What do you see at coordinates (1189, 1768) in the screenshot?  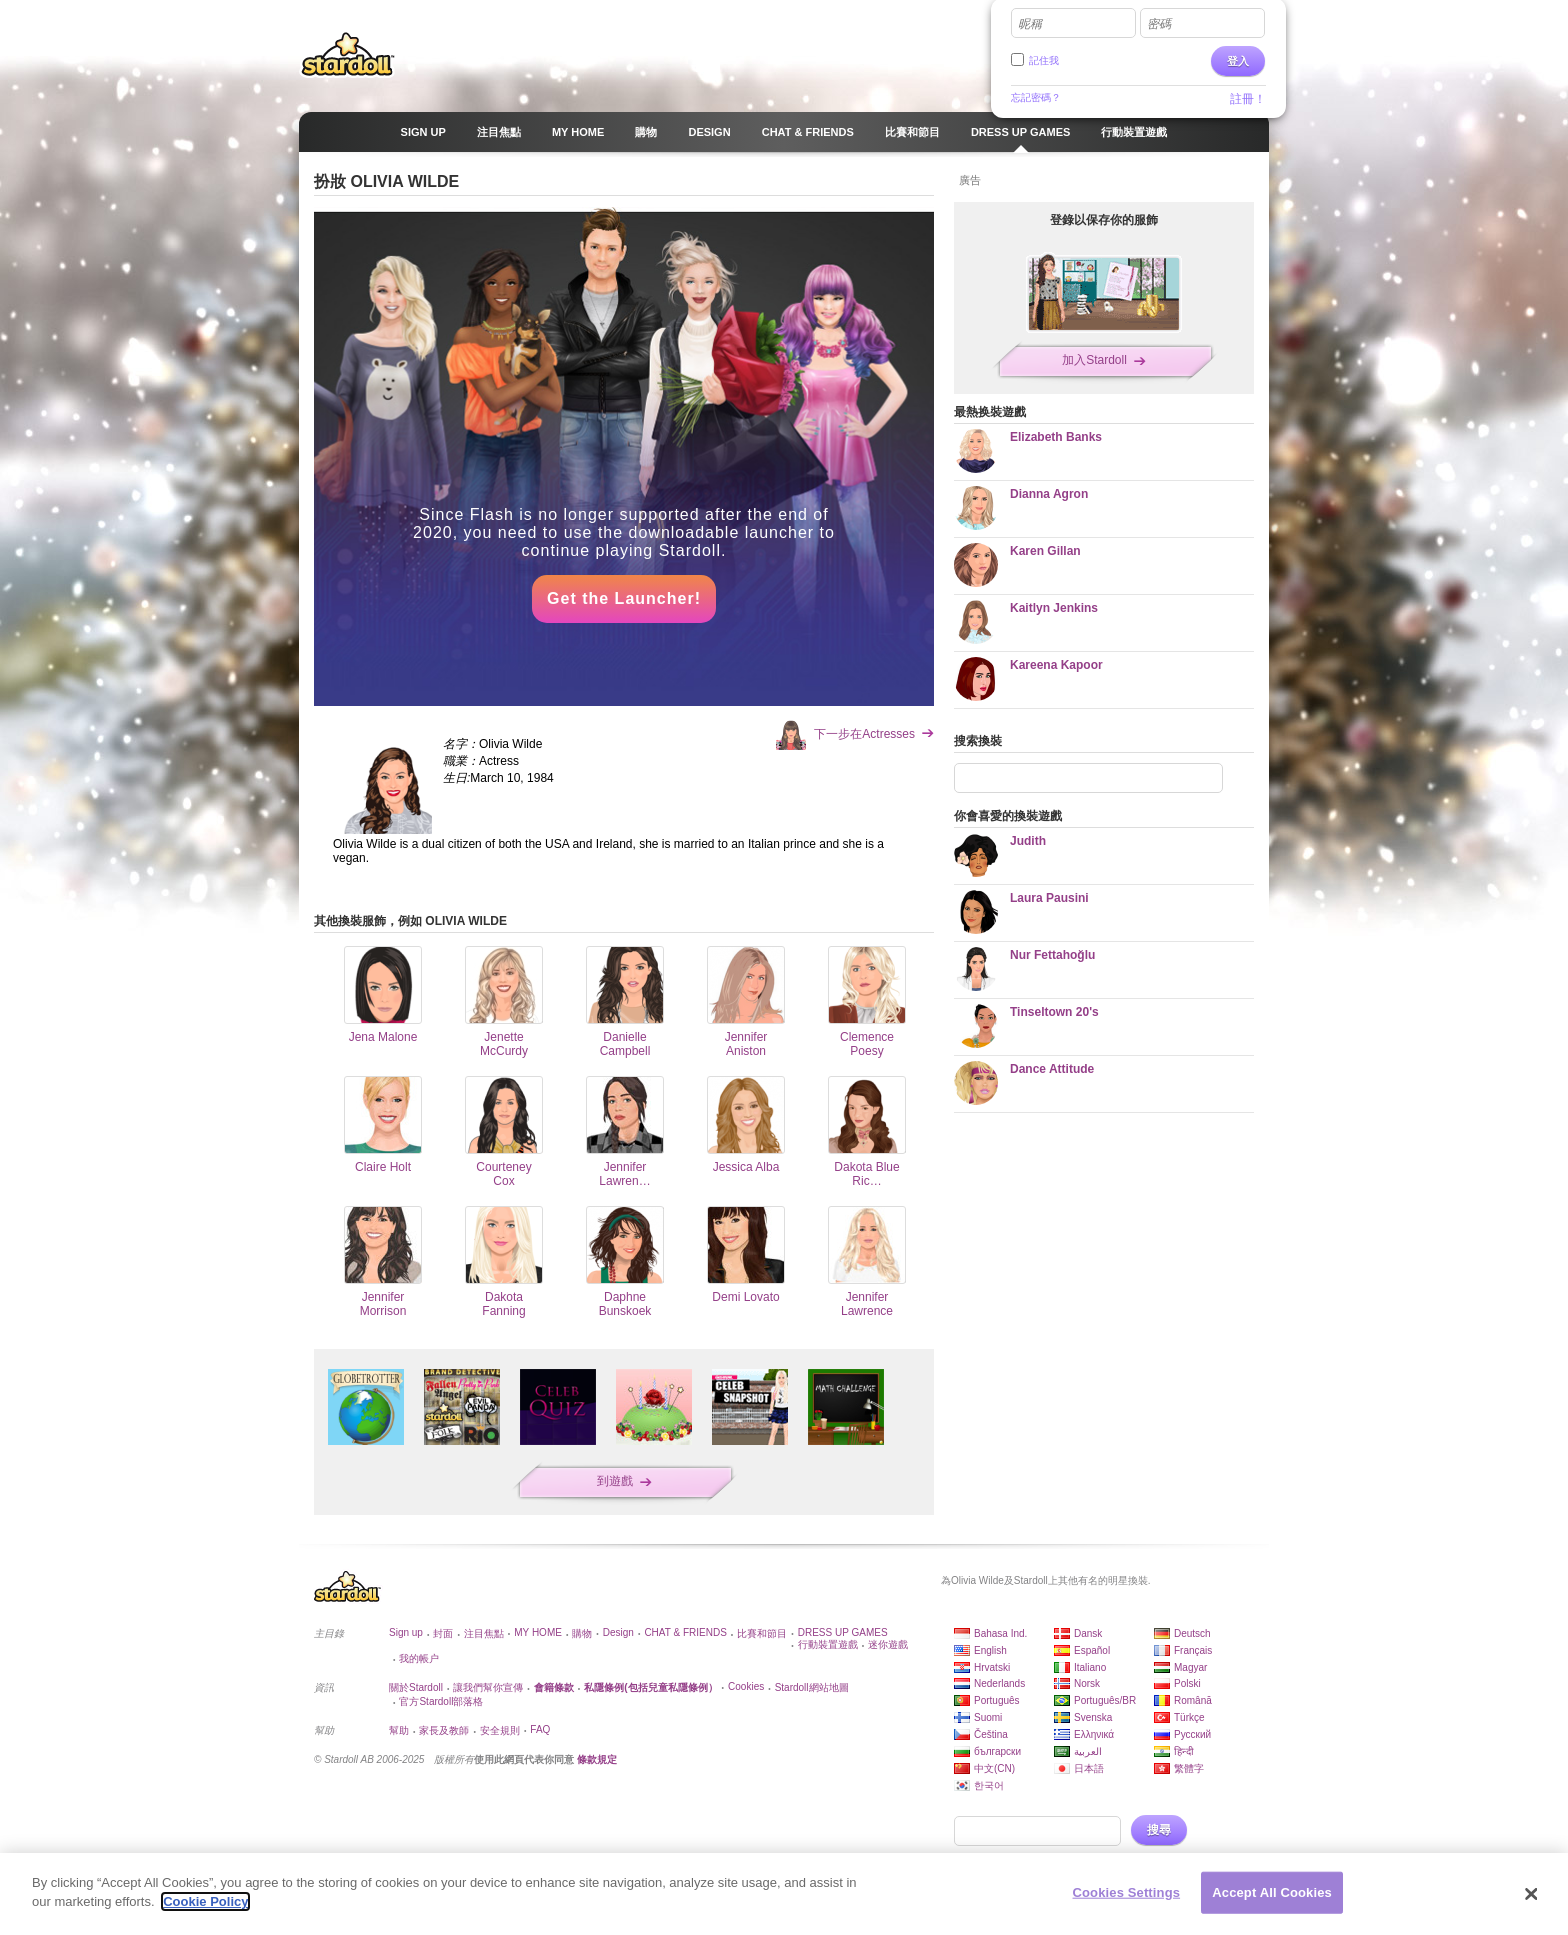 I see `繁體字` at bounding box center [1189, 1768].